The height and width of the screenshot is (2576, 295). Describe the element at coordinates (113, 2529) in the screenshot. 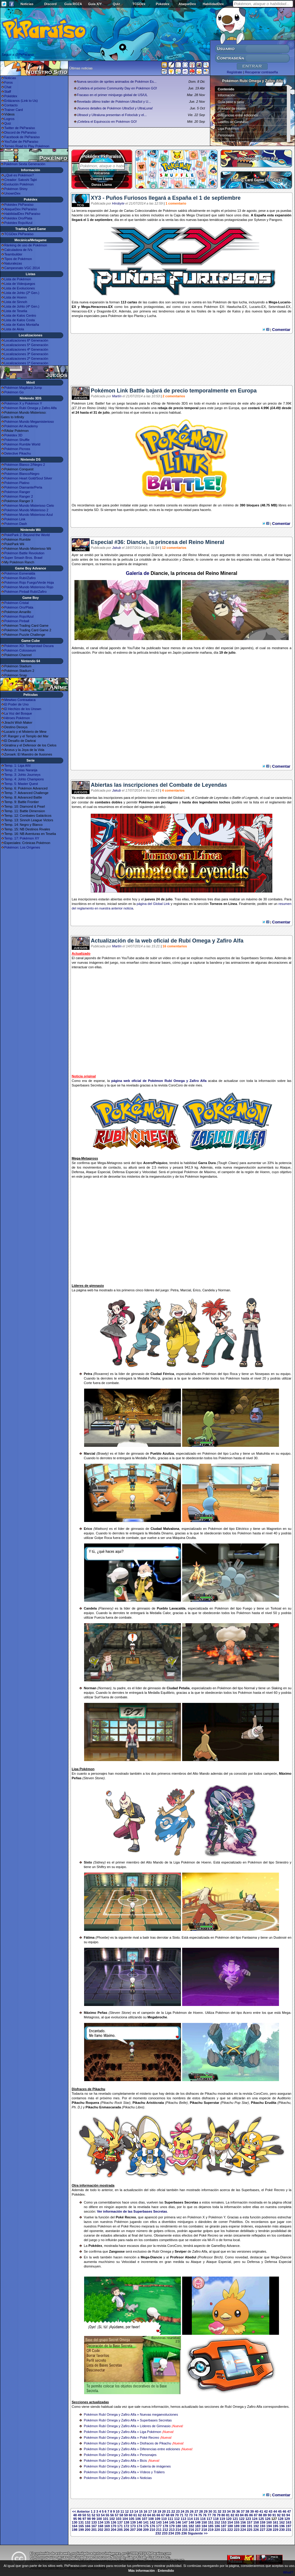

I see `204` at that location.